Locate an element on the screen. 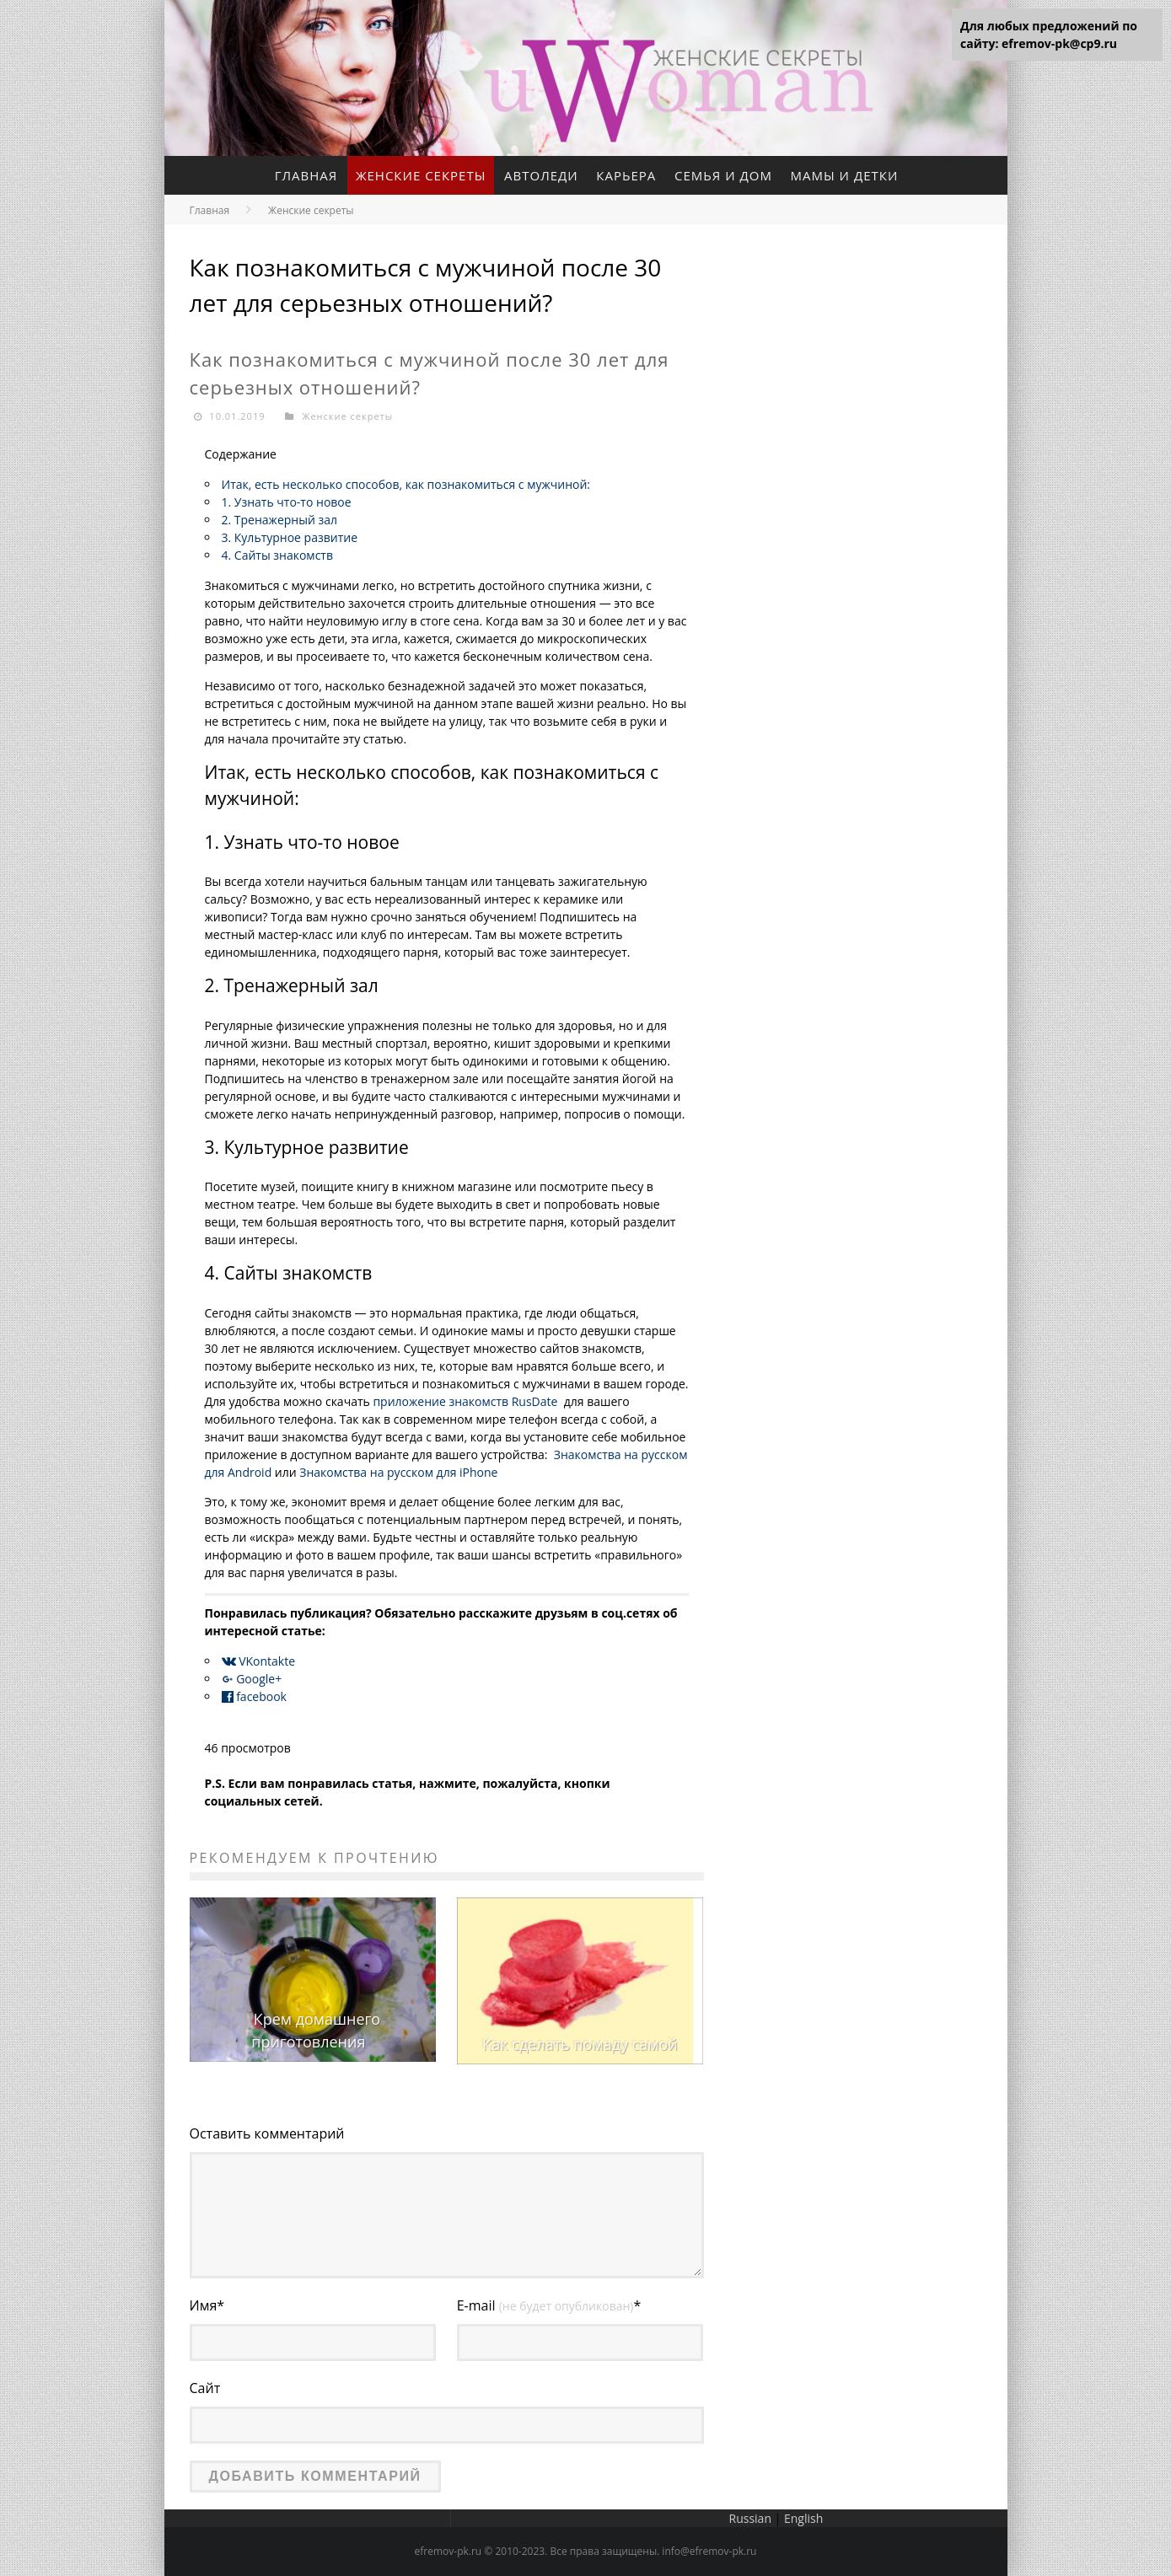 The image size is (1171, 2576). Как сделать помаду самой is located at coordinates (579, 2044).